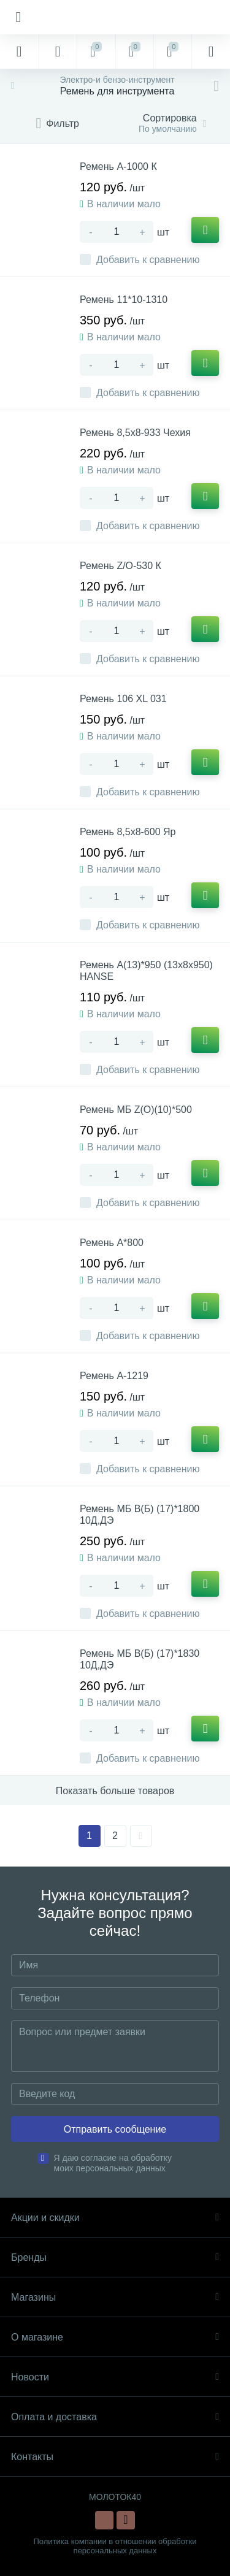  What do you see at coordinates (123, 299) in the screenshot?
I see `Ремень 11*10-1310` at bounding box center [123, 299].